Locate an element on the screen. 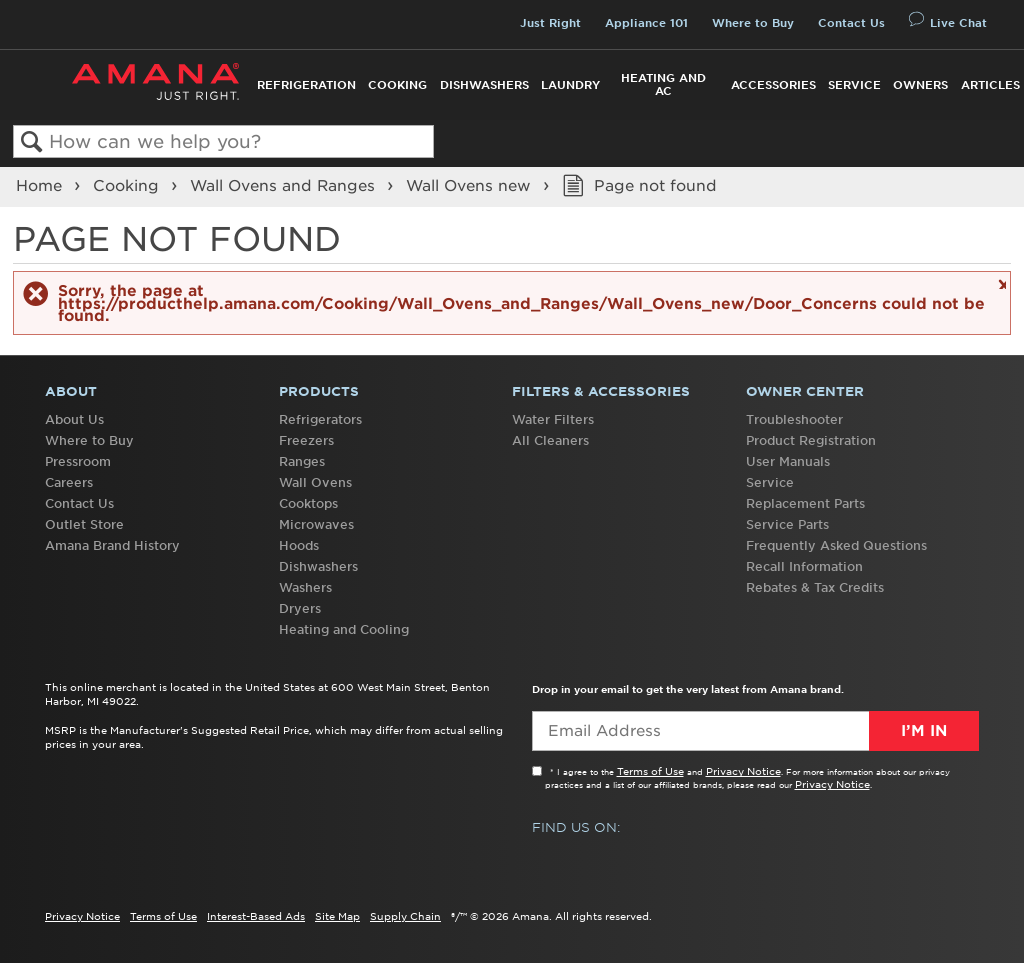  I’m In is located at coordinates (924, 731).